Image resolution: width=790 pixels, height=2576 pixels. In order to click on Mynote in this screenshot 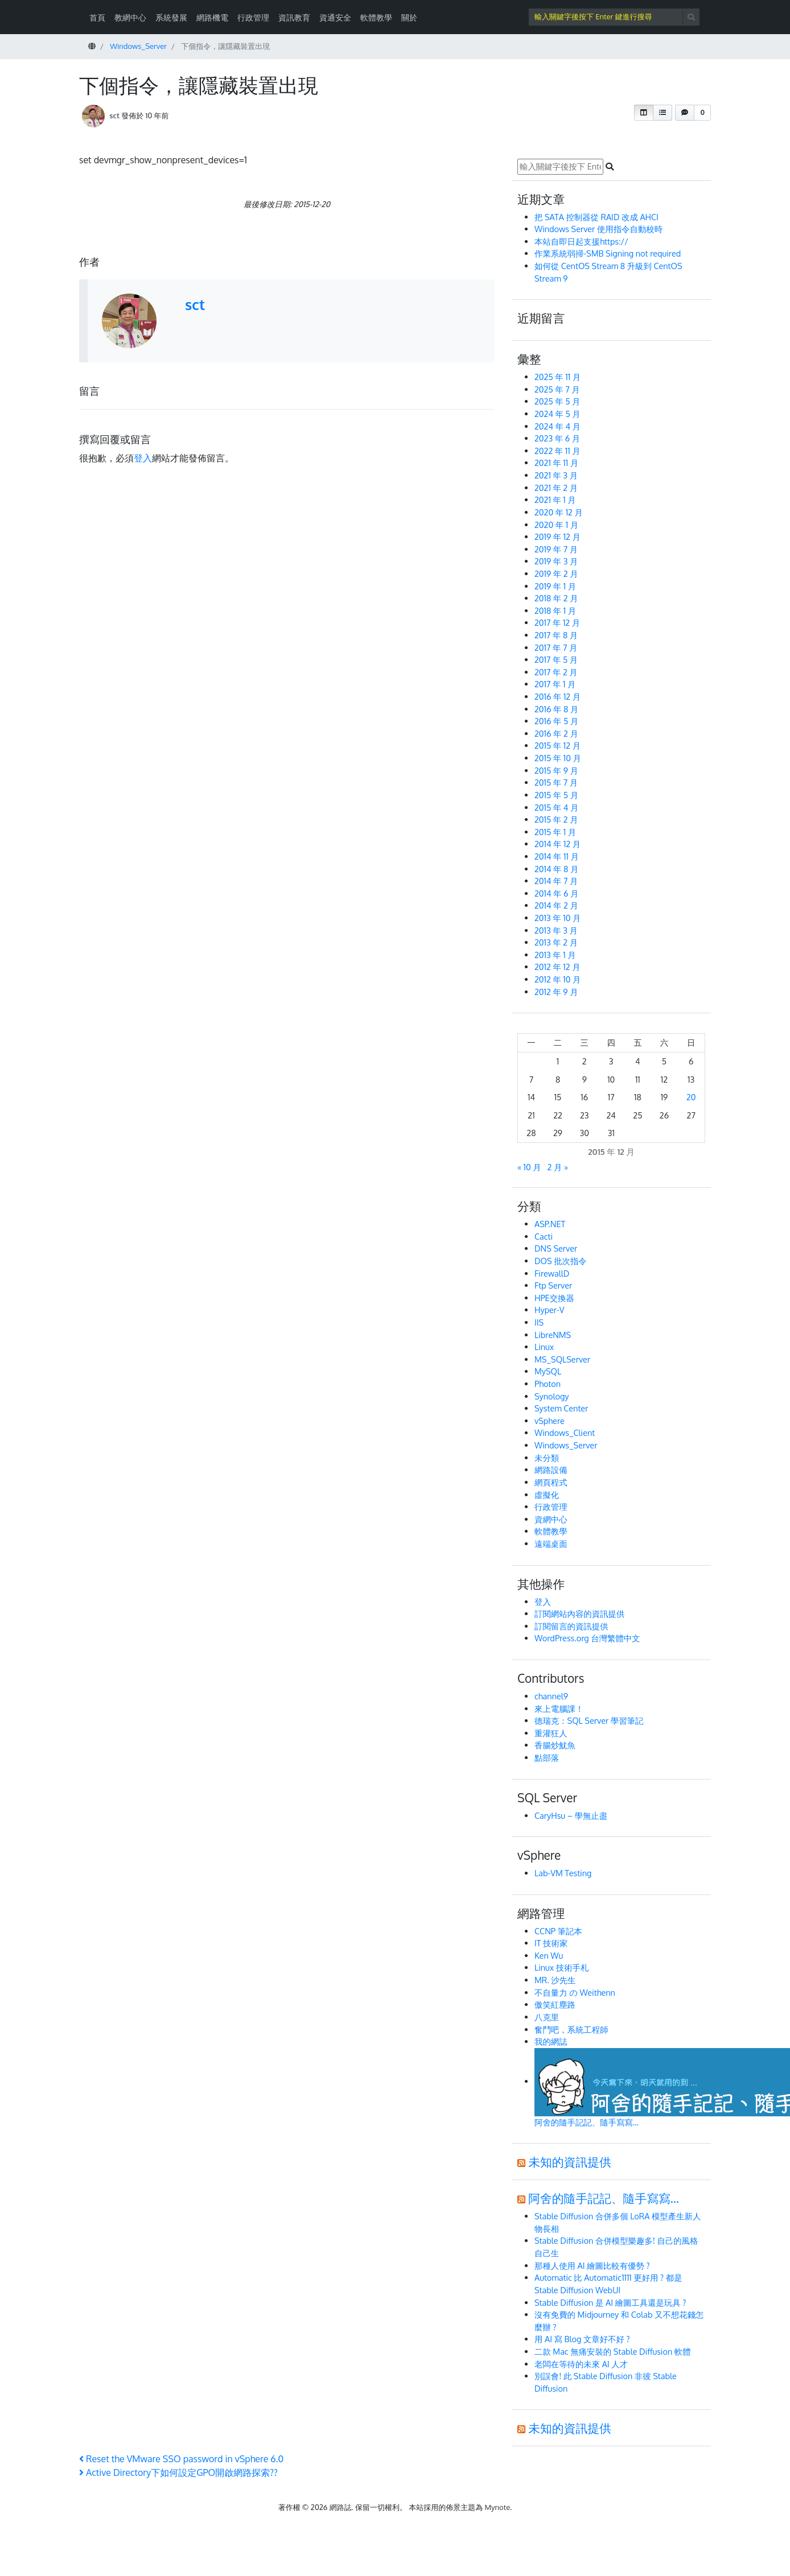, I will do `click(498, 2507)`.